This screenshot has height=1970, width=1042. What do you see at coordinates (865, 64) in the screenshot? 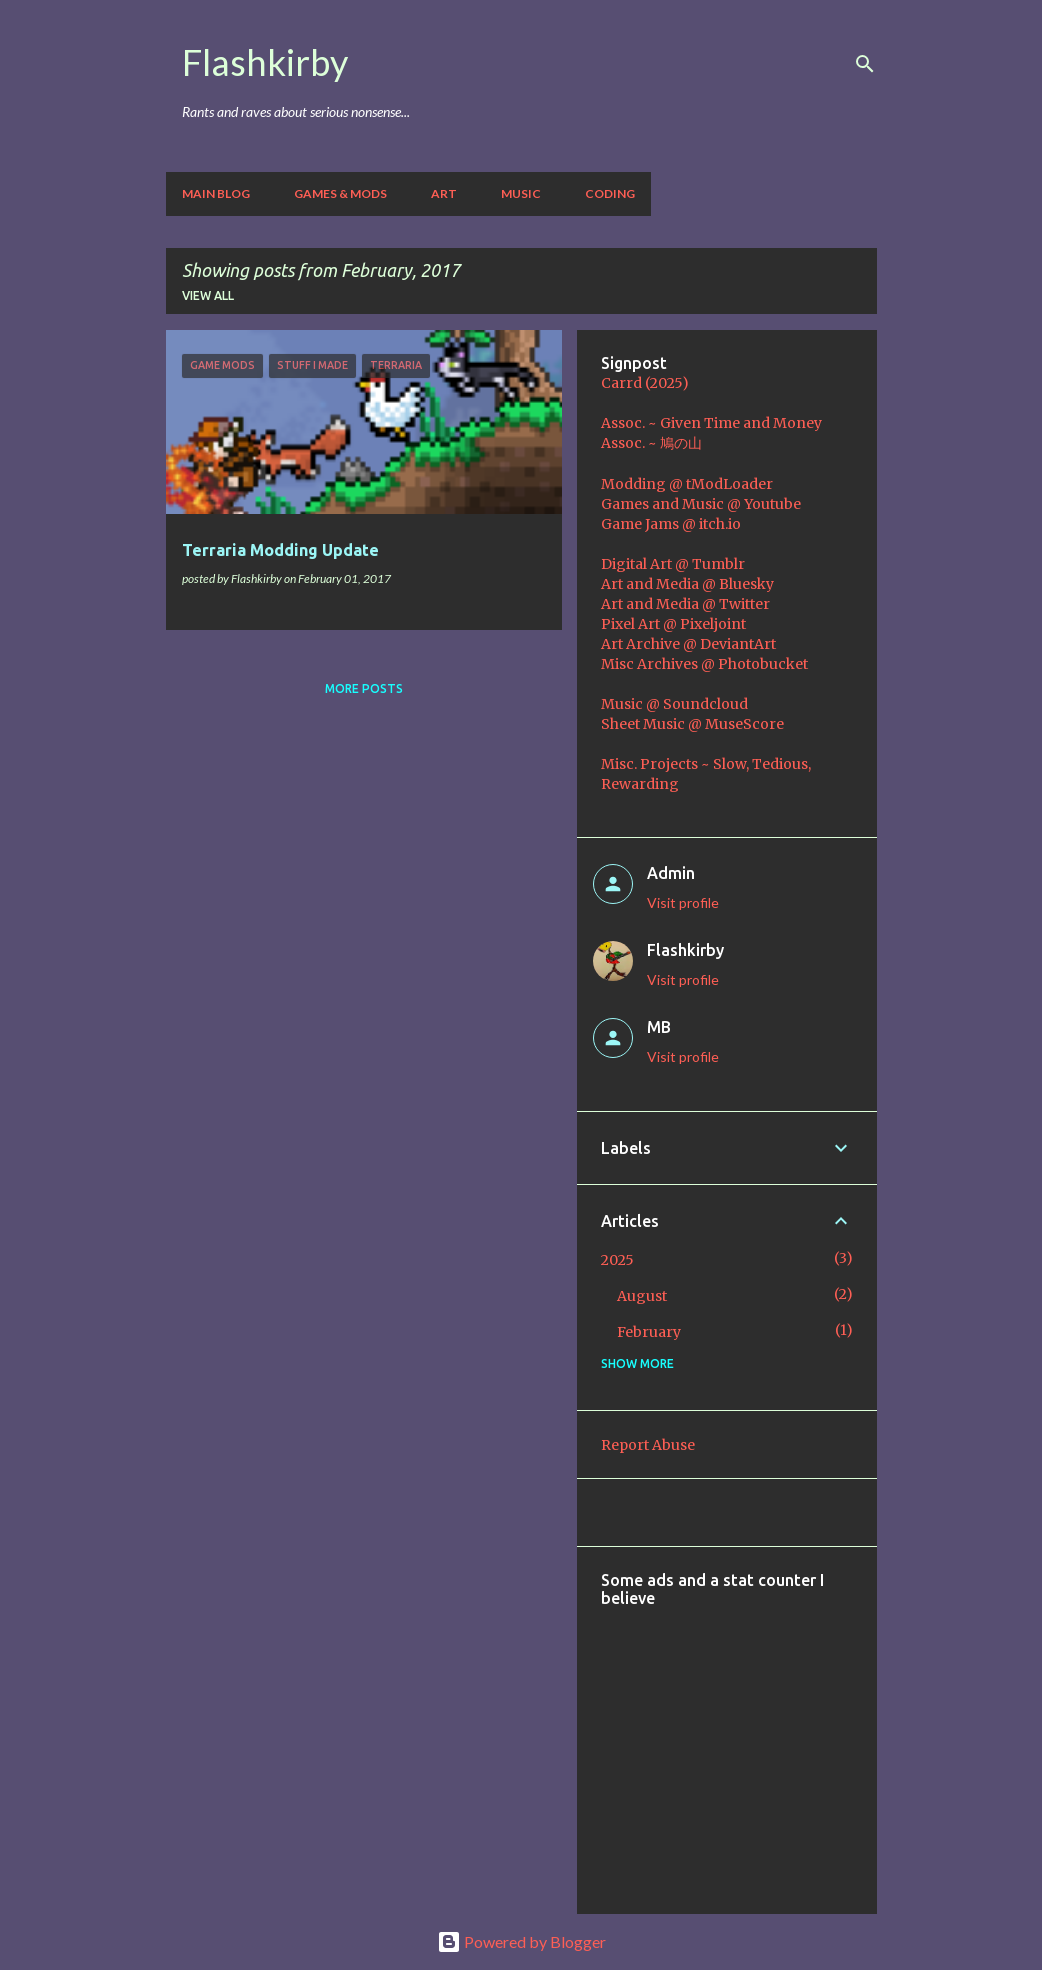
I see `[Search]` at bounding box center [865, 64].